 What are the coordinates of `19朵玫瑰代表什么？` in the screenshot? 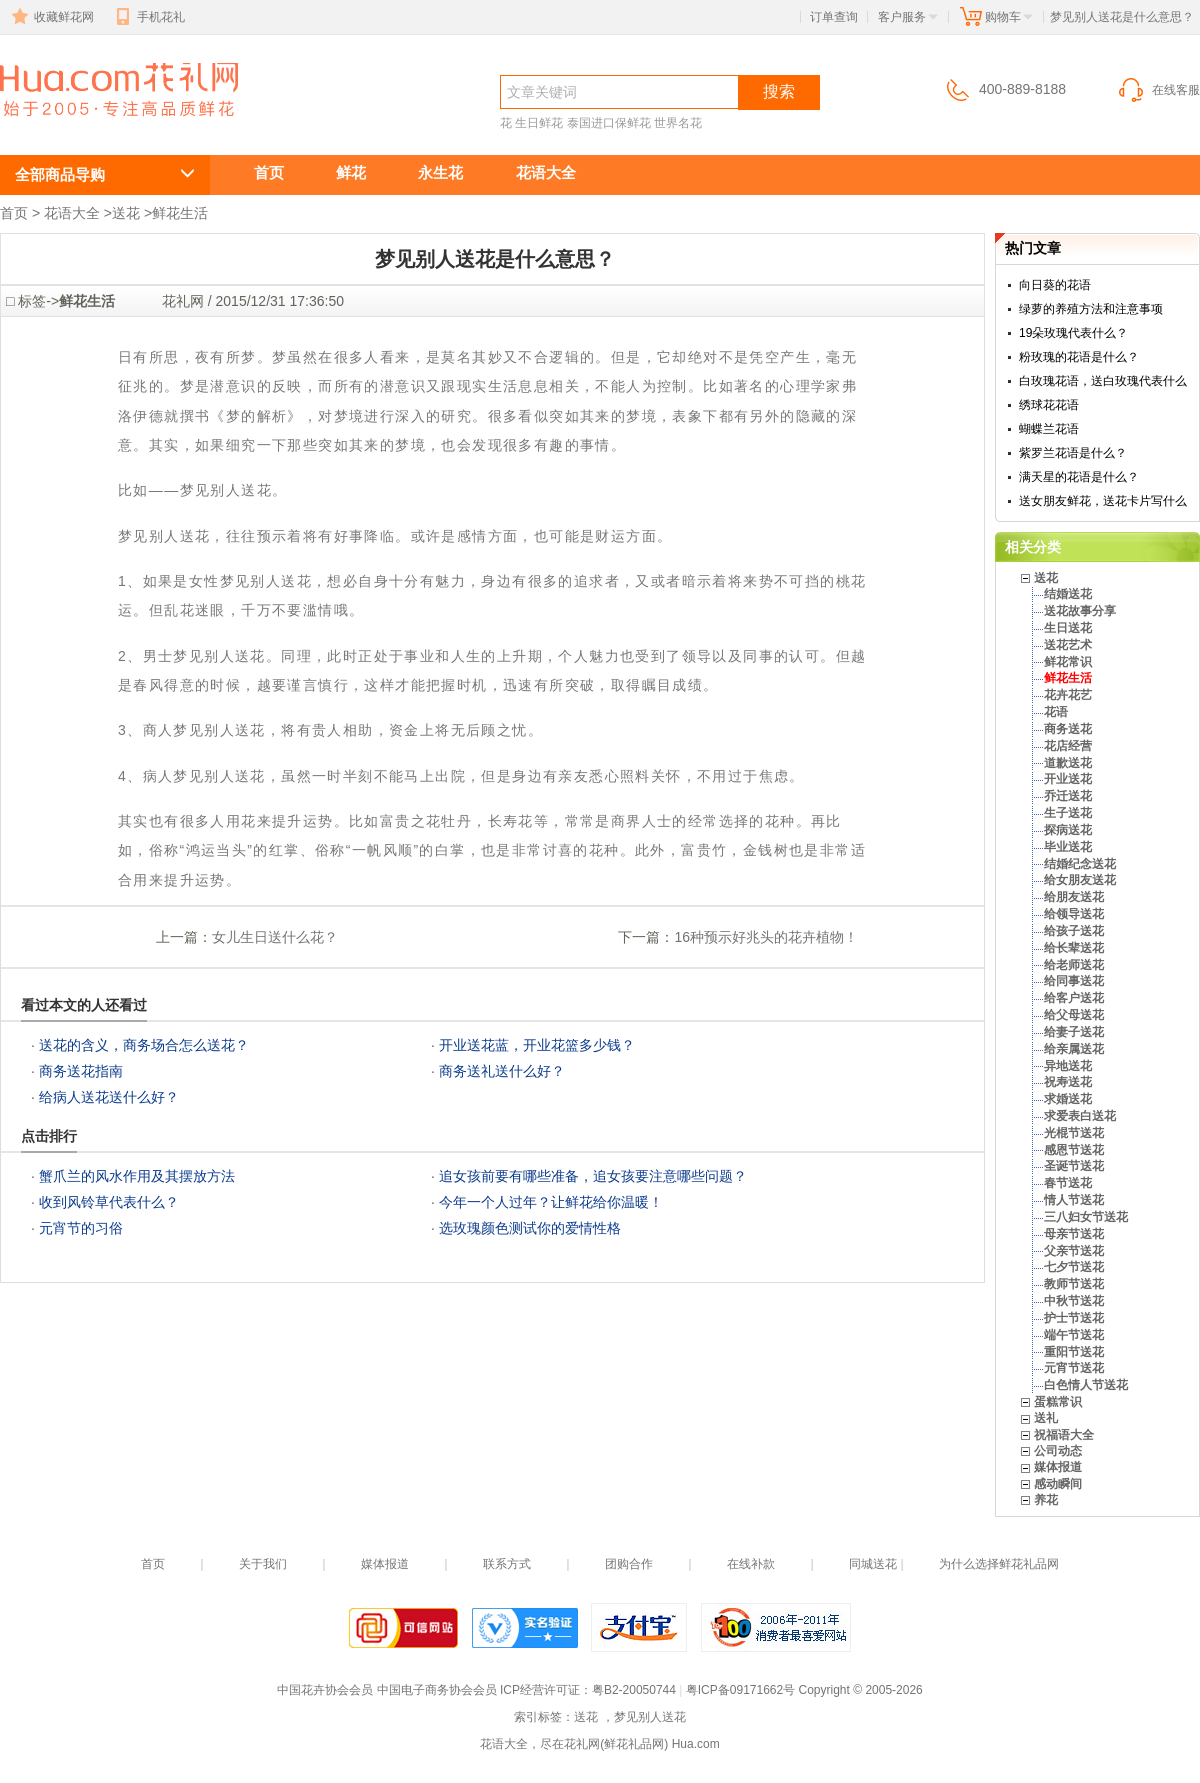 It's located at (1073, 333).